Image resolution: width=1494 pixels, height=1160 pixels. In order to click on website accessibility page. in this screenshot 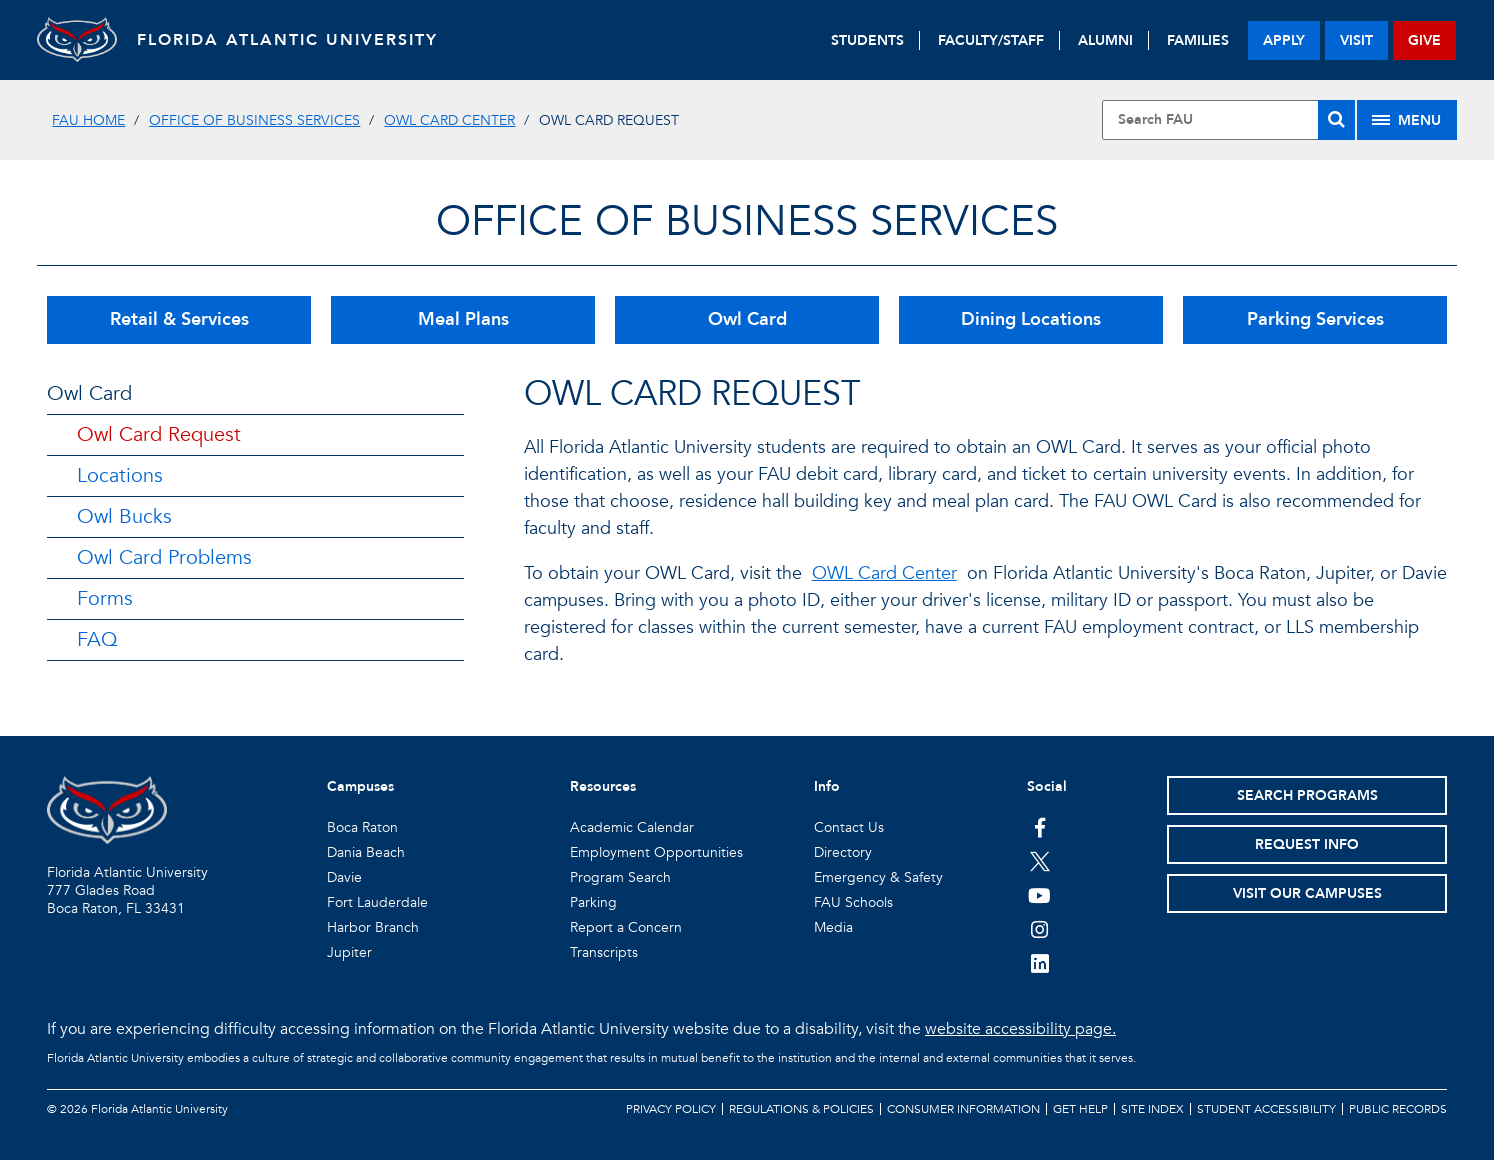, I will do `click(1020, 1029)`.